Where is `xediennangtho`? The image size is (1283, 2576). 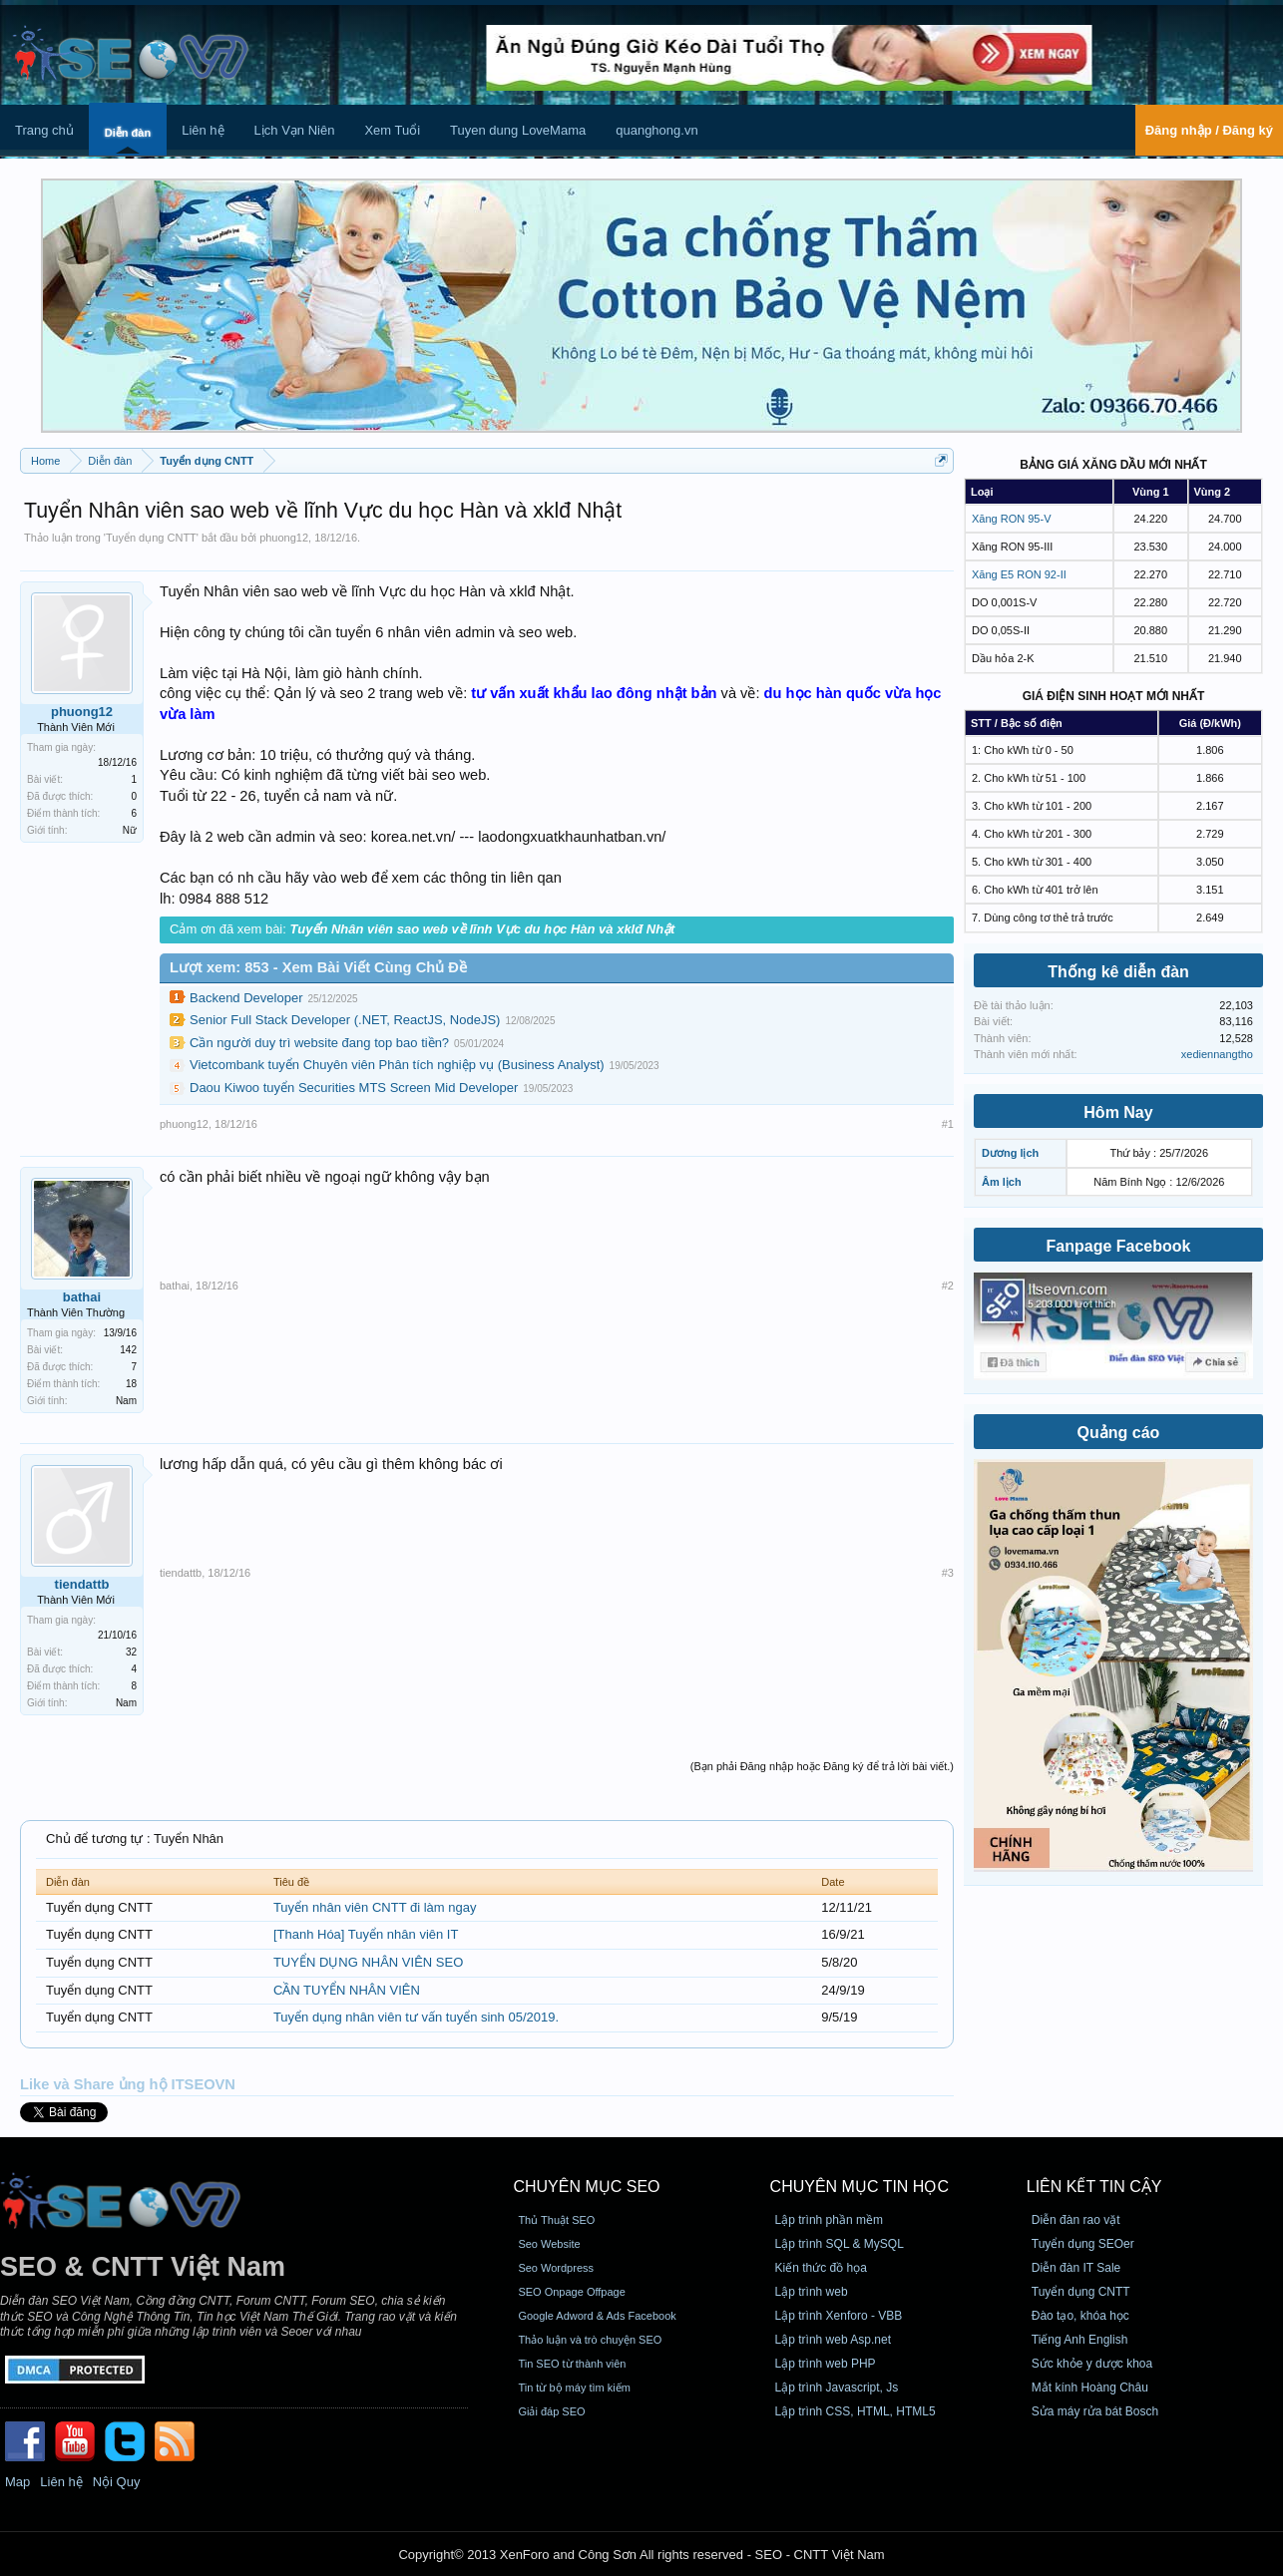 xediennangtho is located at coordinates (1217, 1054).